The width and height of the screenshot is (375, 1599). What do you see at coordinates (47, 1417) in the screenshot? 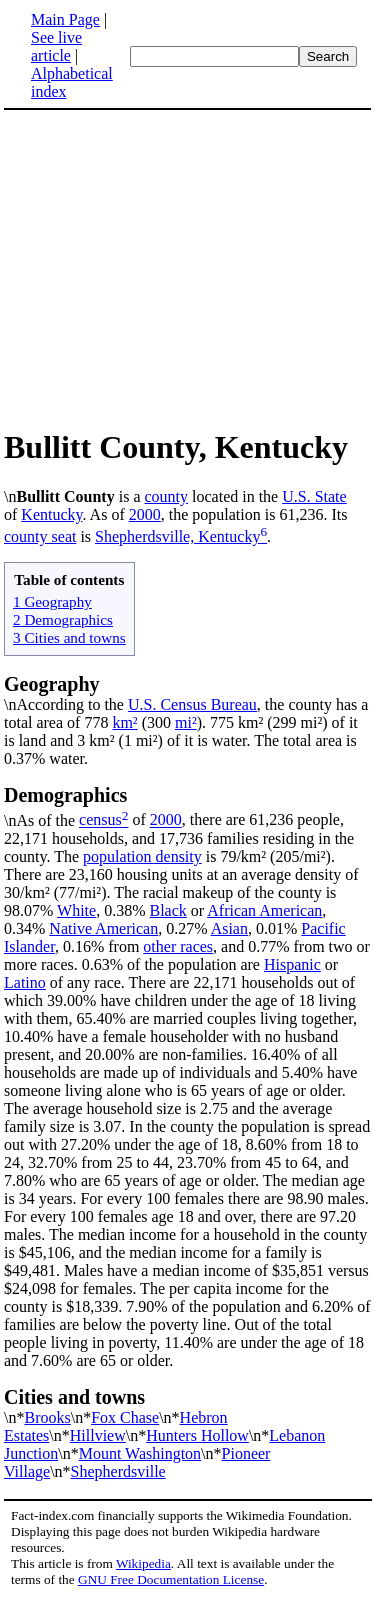
I see `Brooks` at bounding box center [47, 1417].